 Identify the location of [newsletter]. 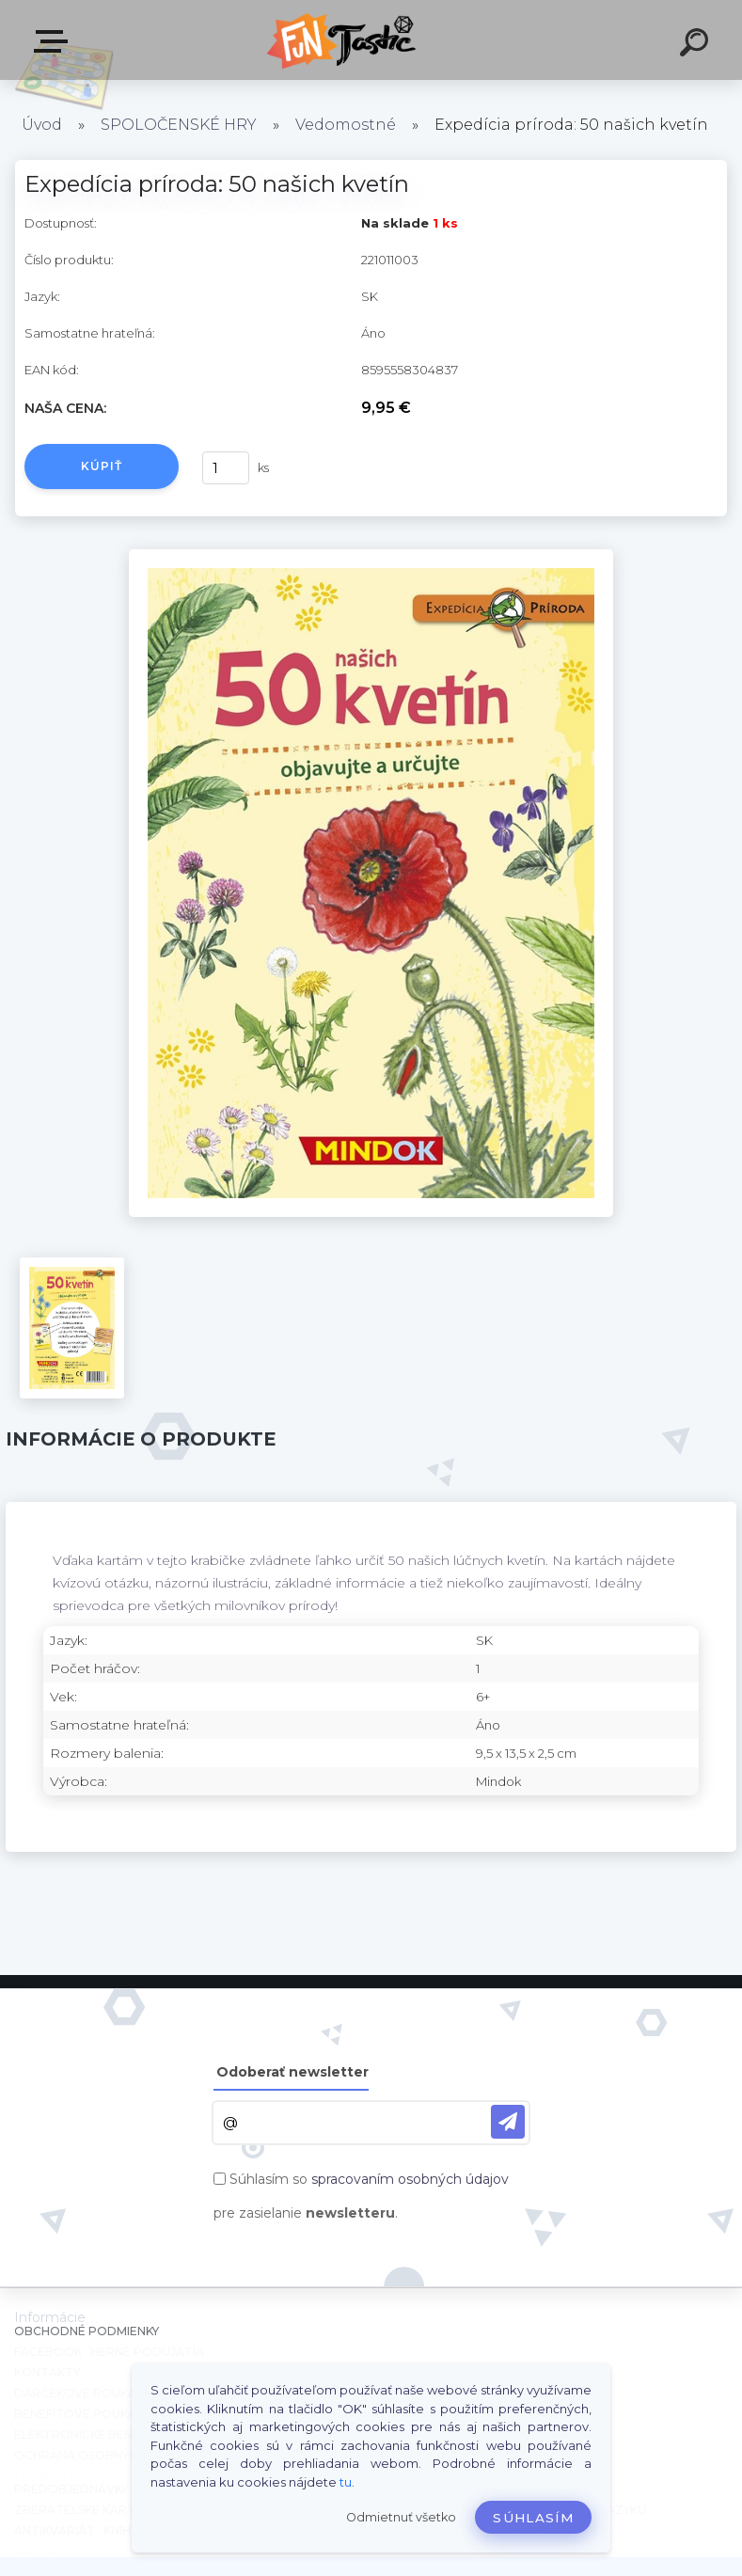
(508, 2122).